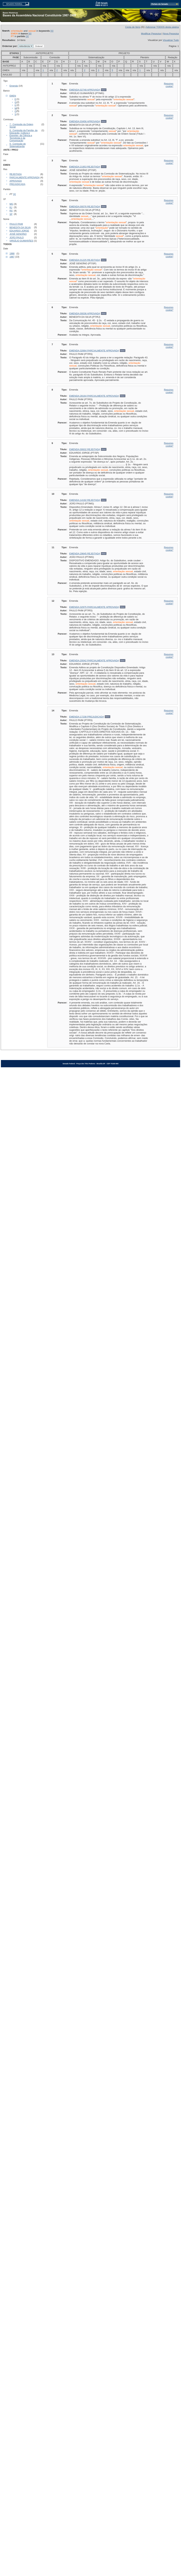 The image size is (181, 2576). Describe the element at coordinates (11, 211) in the screenshot. I see `RS` at that location.